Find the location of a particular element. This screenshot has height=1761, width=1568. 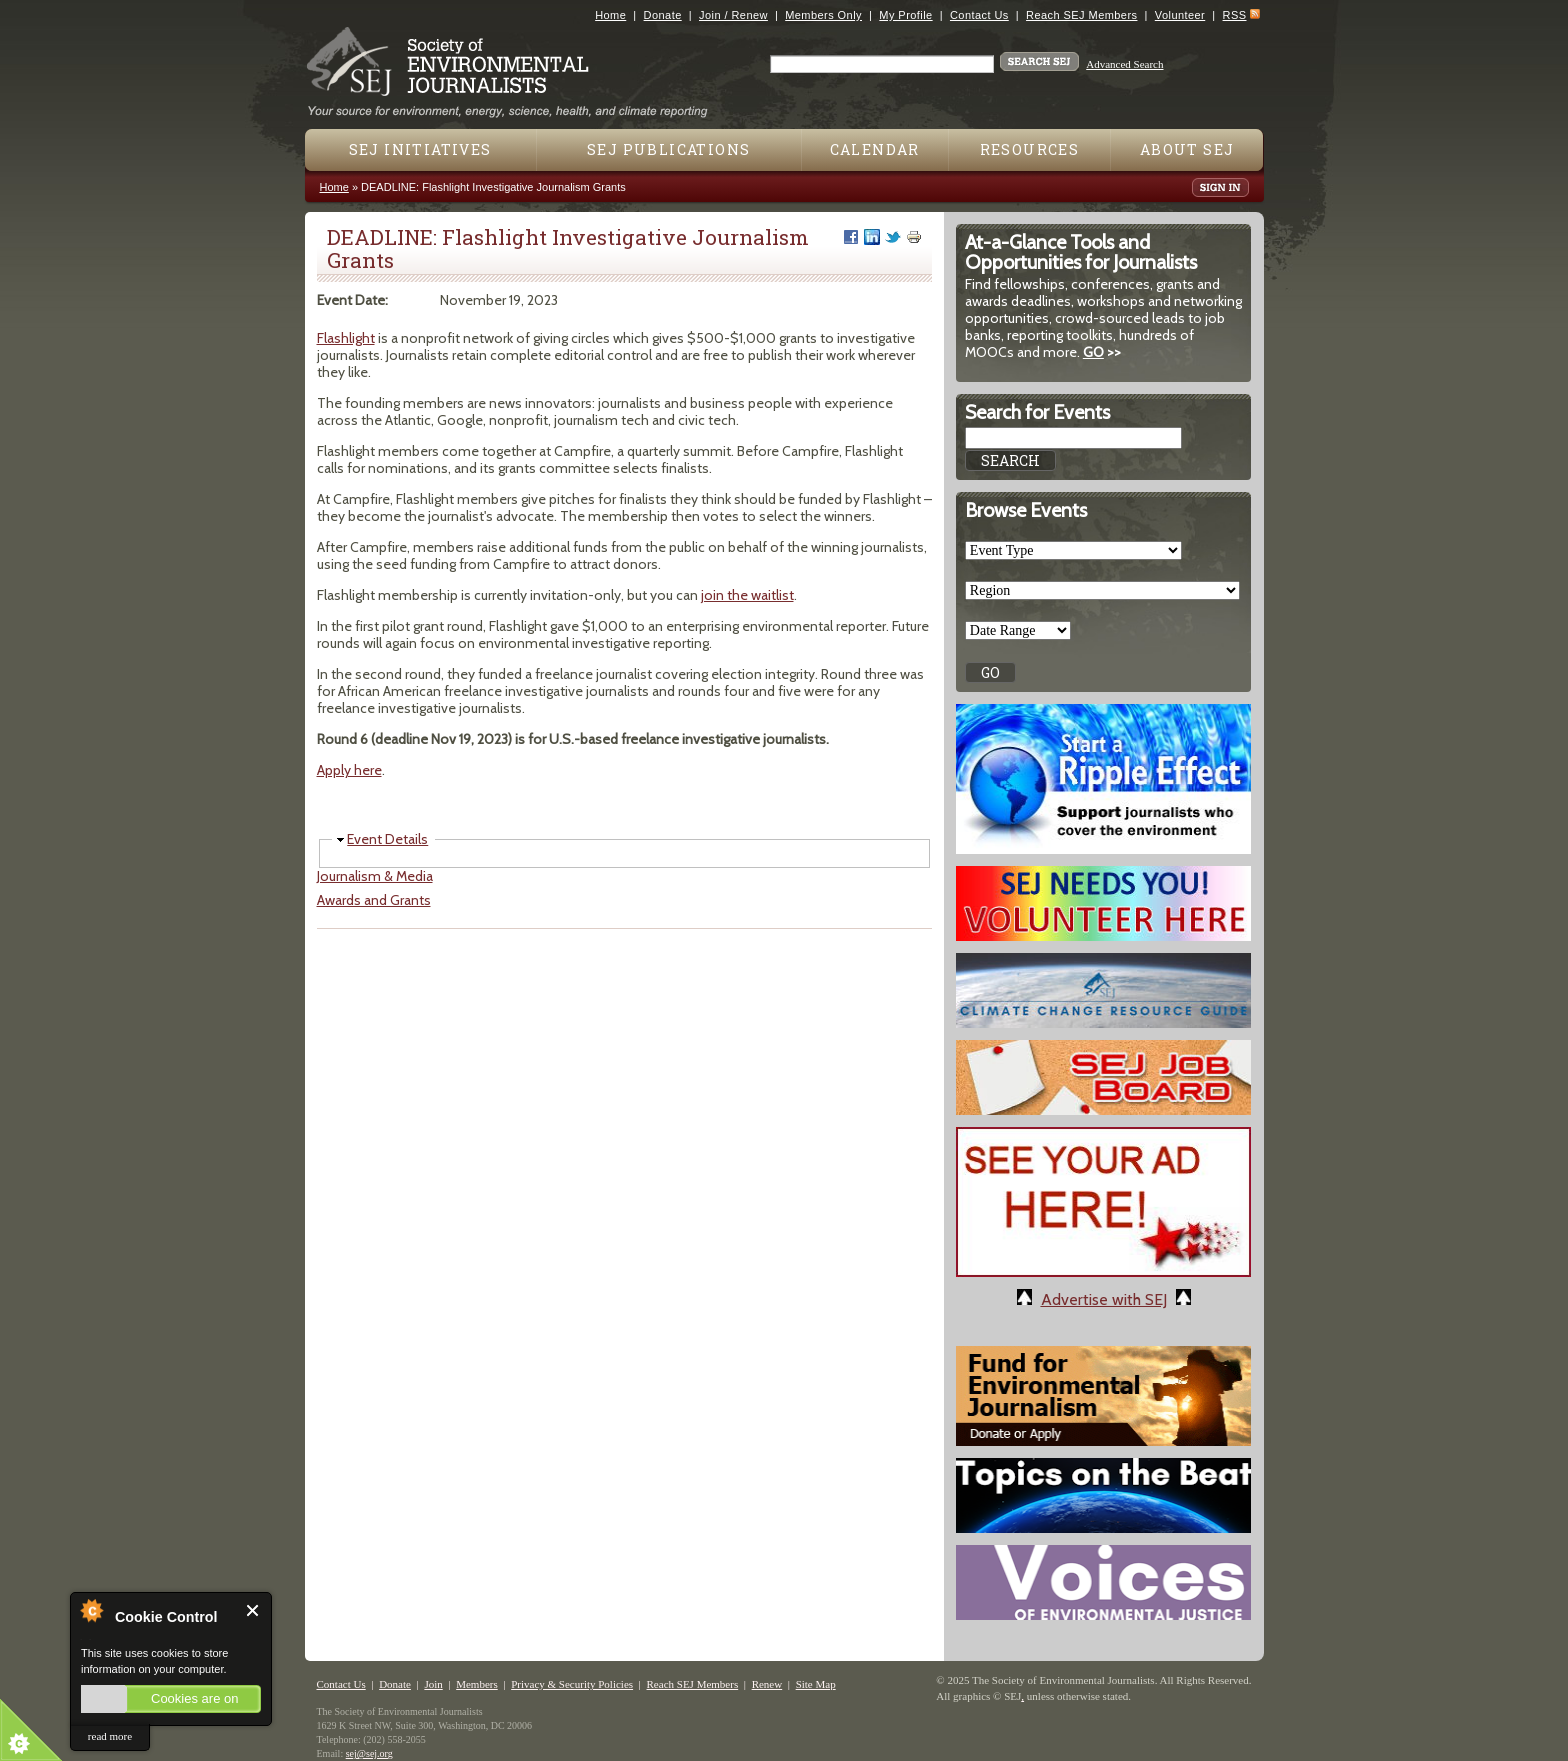

Resources is located at coordinates (1030, 149).